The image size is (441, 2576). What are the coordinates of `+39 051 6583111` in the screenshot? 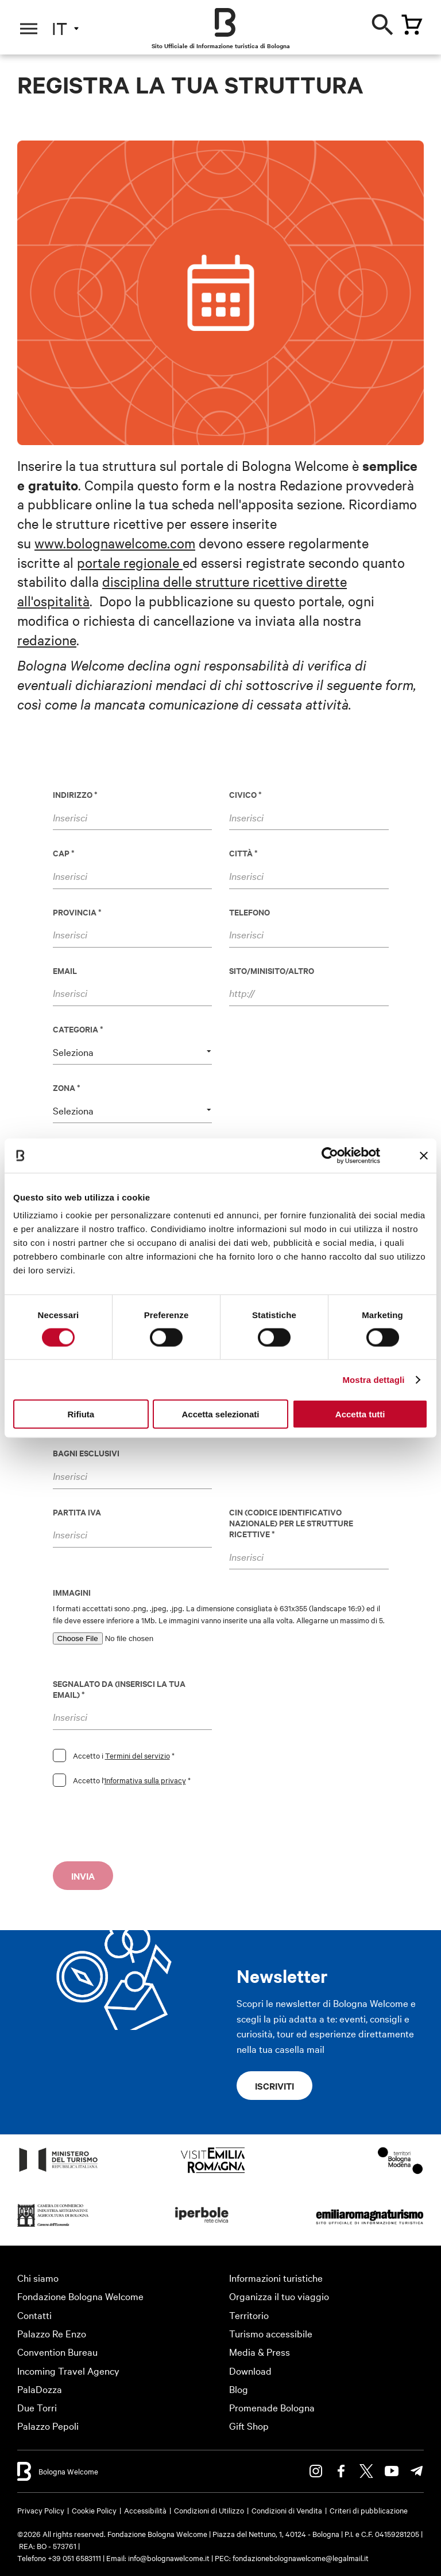 It's located at (75, 2557).